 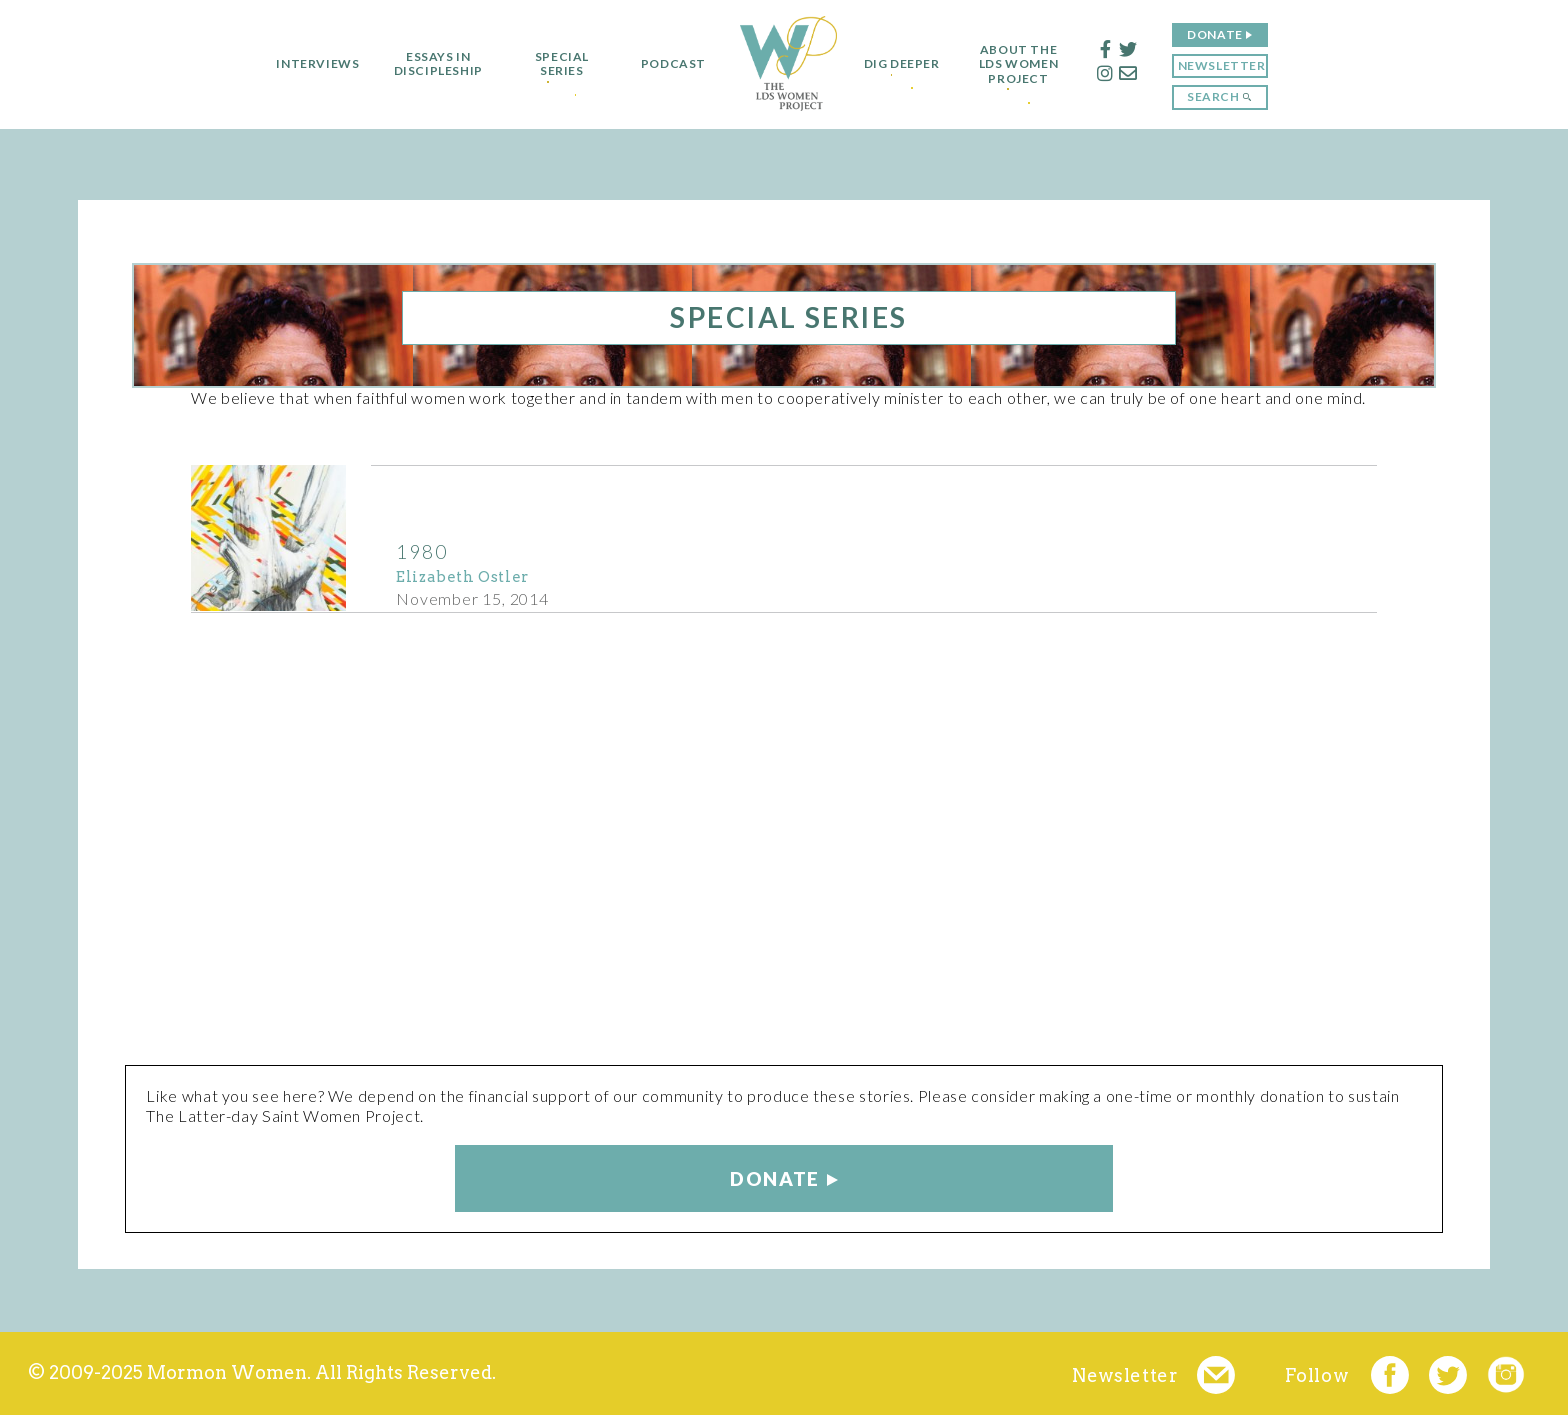 I want to click on Essays in Discipleship, so click(x=431, y=64).